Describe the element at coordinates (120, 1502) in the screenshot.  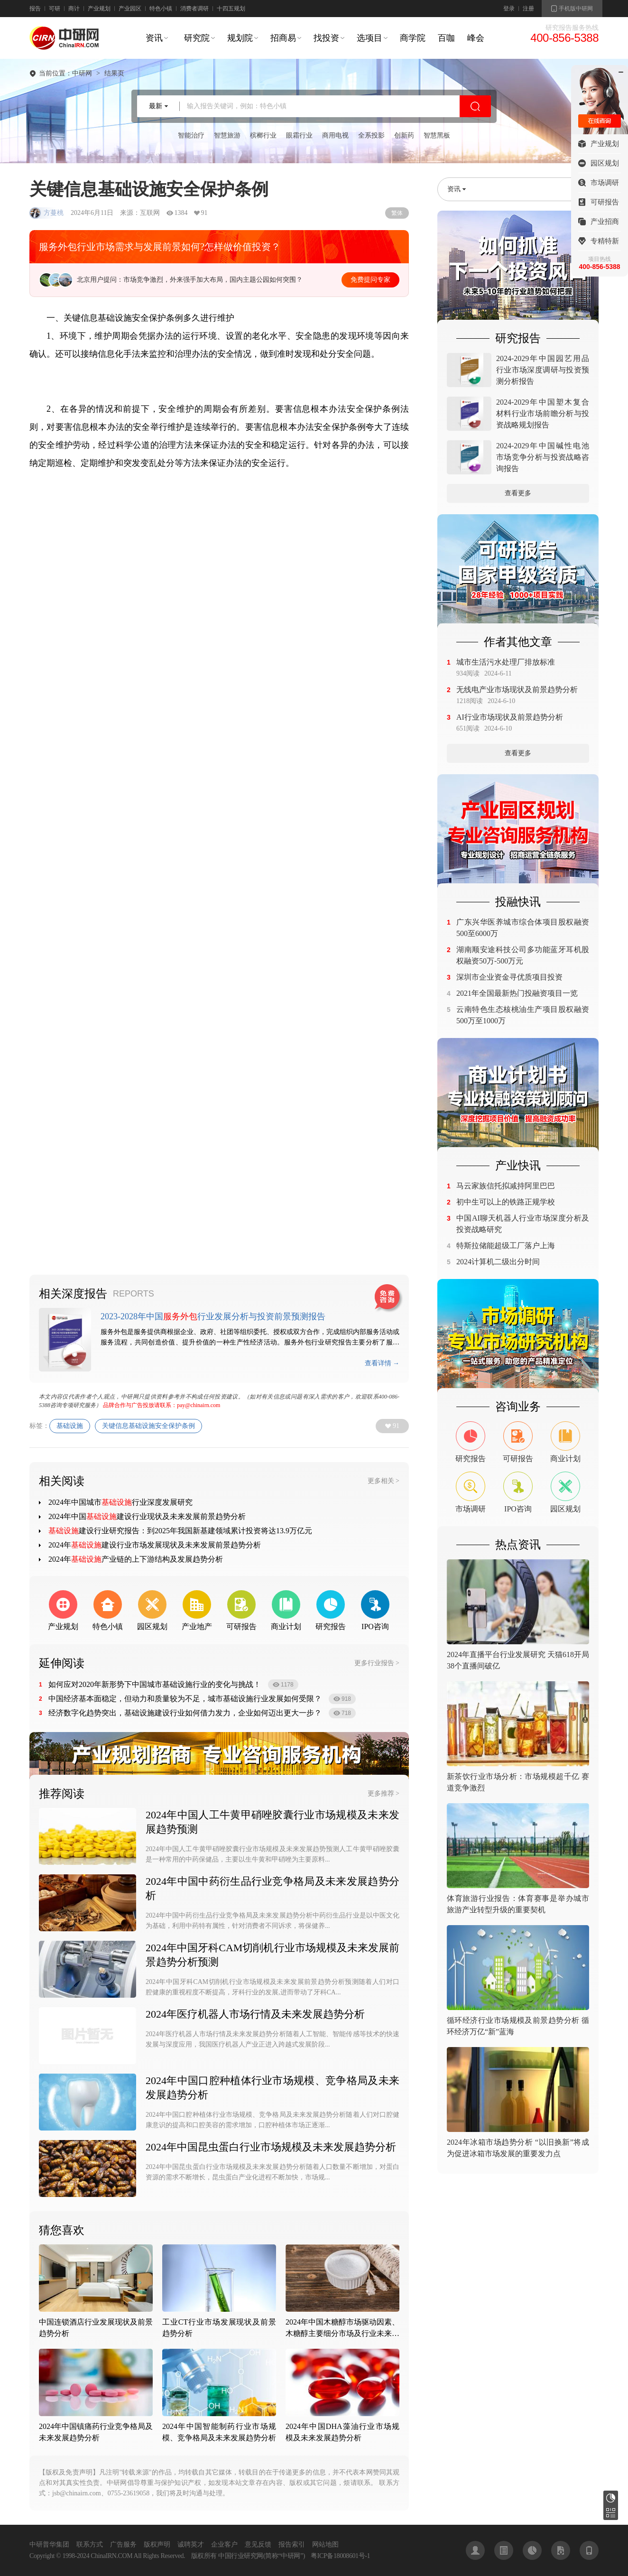
I see `2024年中国城市行业深度发展研究` at that location.